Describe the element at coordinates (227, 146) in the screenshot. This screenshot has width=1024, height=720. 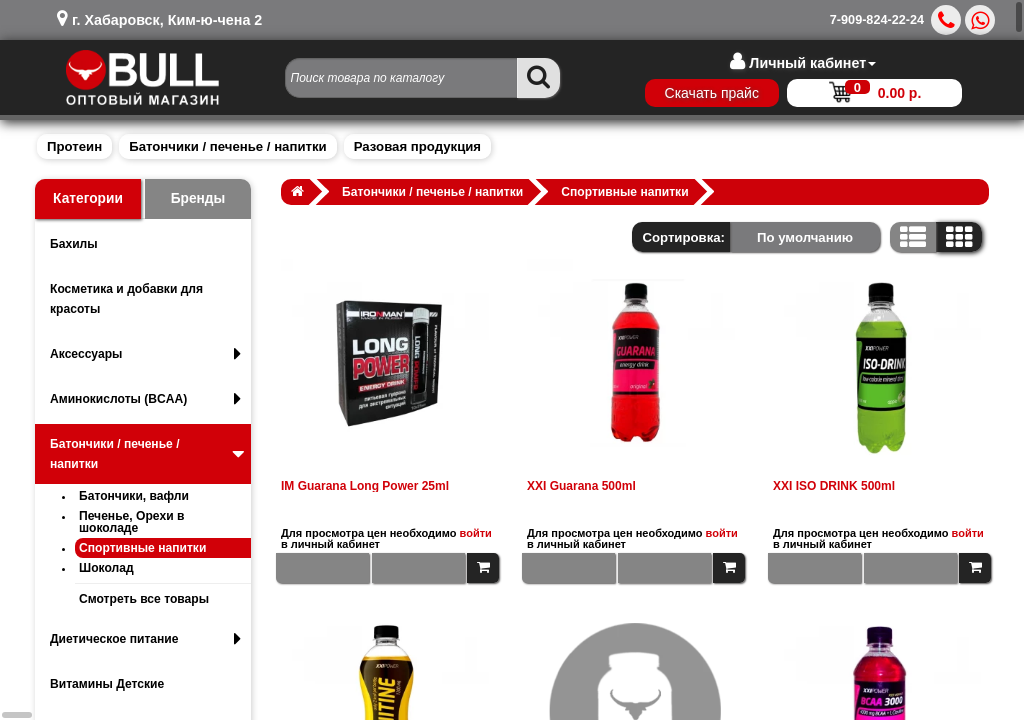
I see `Батончики / печенье / напитки` at that location.